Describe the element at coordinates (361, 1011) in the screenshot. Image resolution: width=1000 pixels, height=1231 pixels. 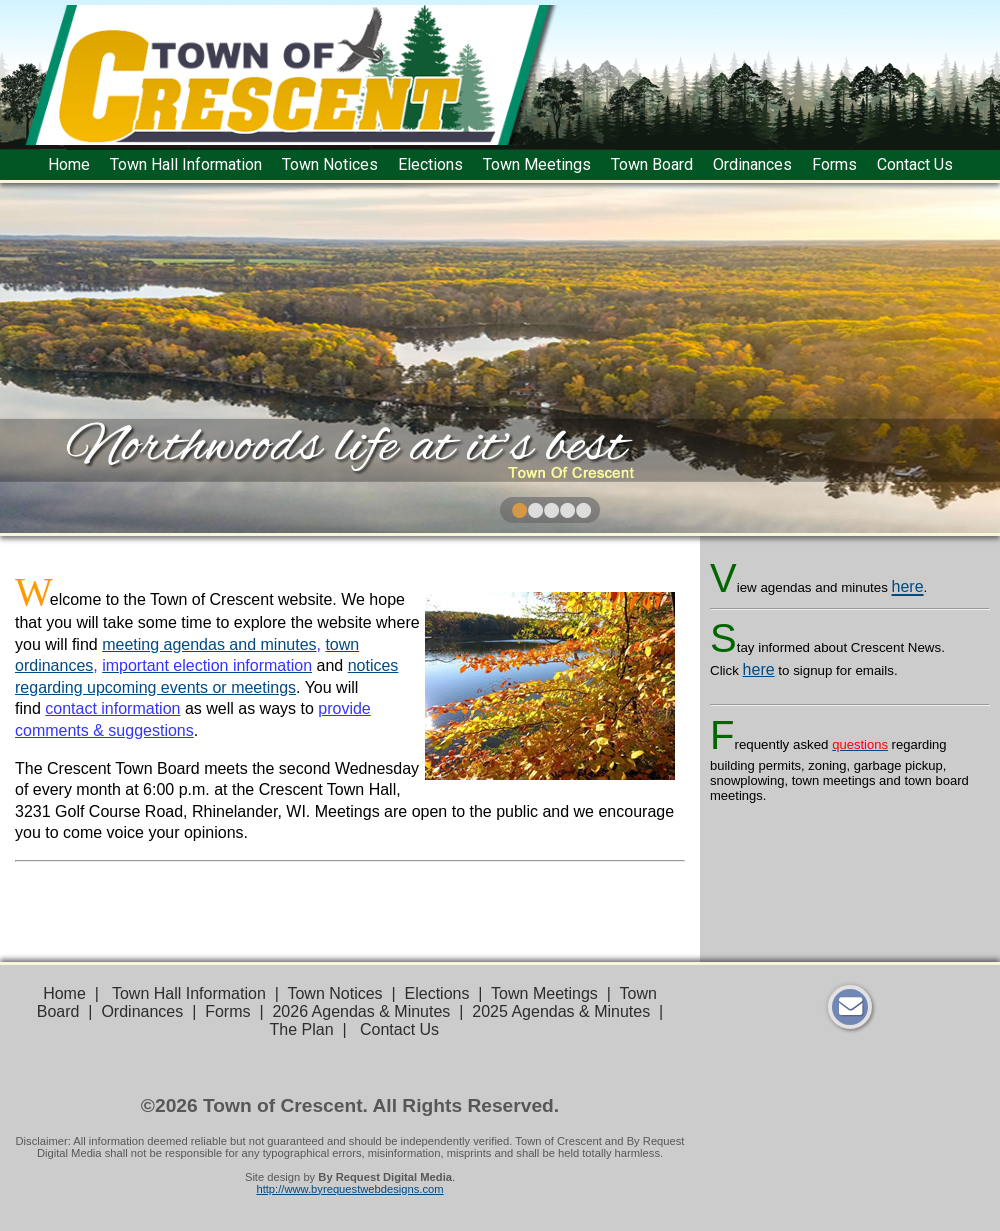
I see `2026 Agendas & Minutes` at that location.